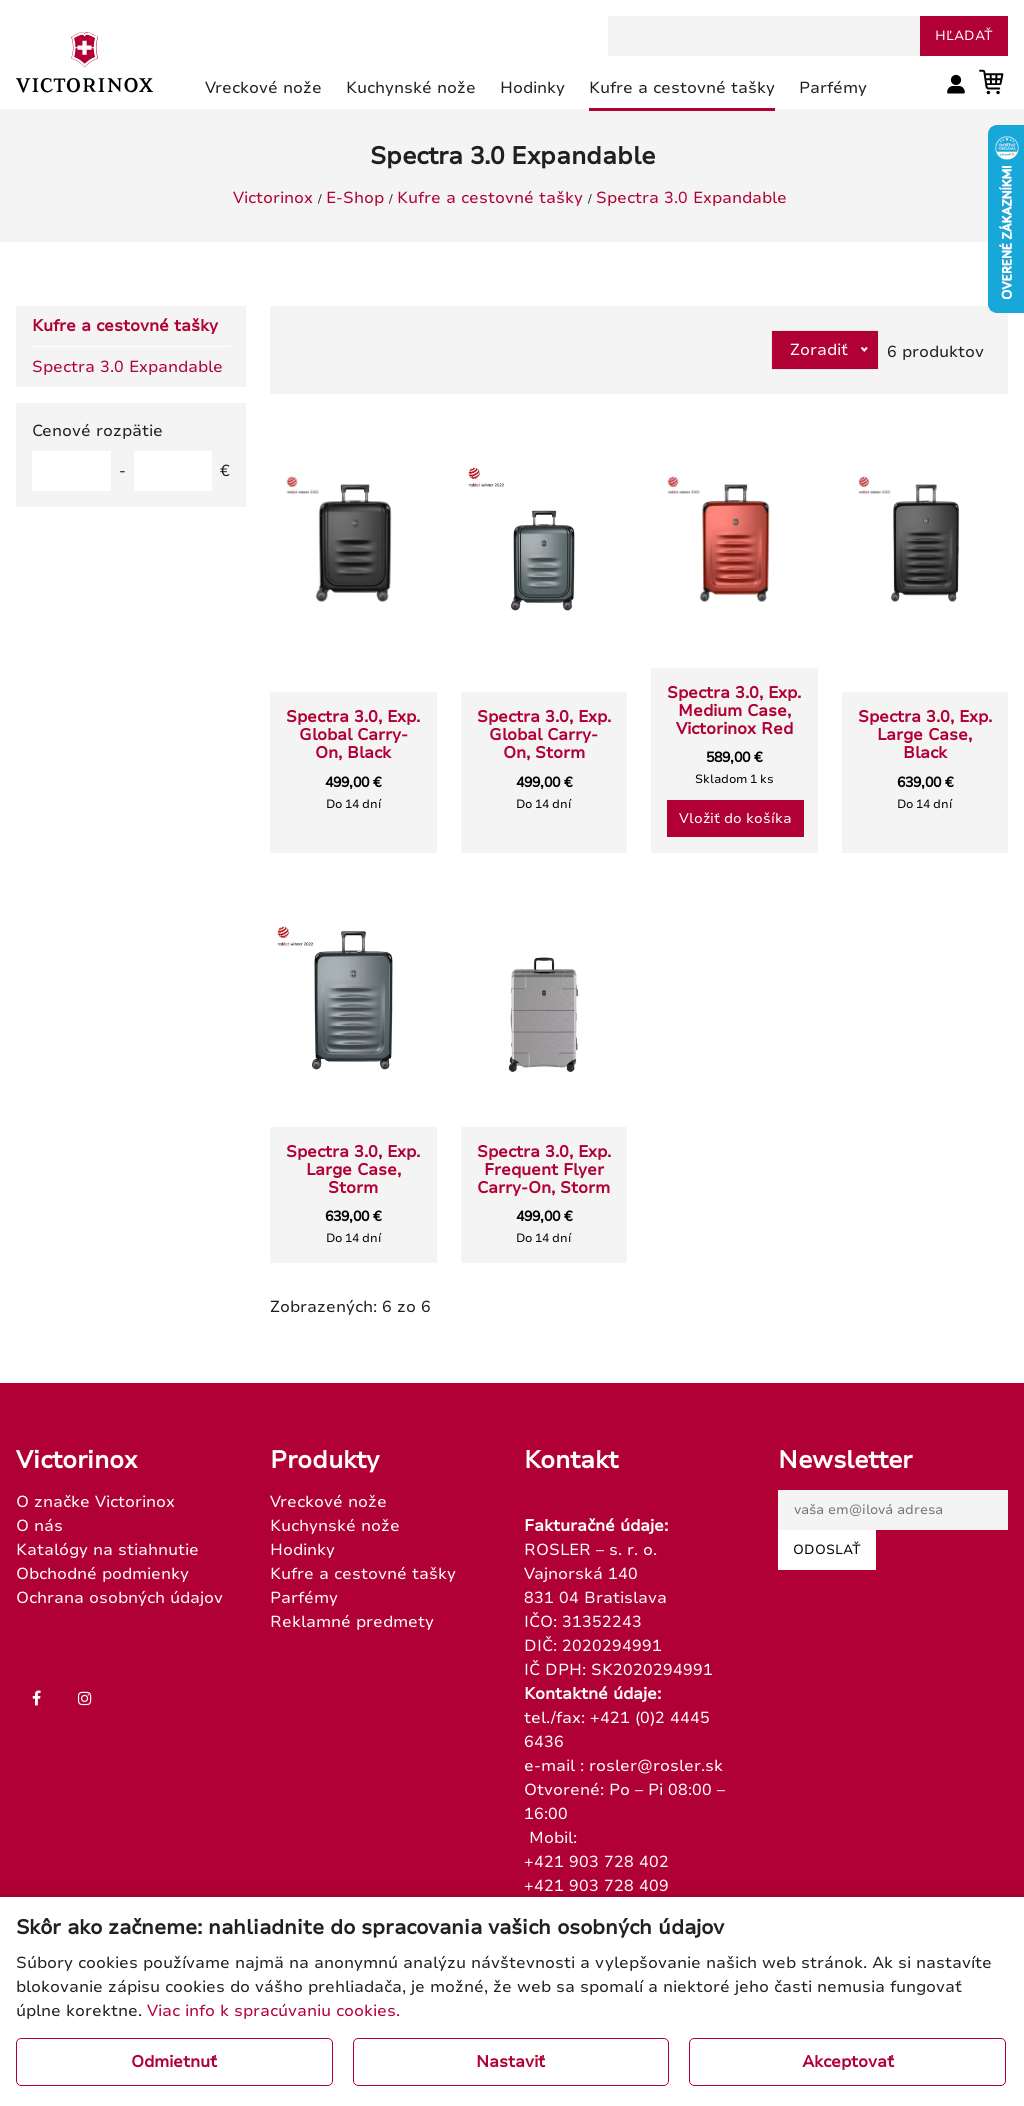 The width and height of the screenshot is (1024, 2106). Describe the element at coordinates (302, 1550) in the screenshot. I see `Hodinky` at that location.